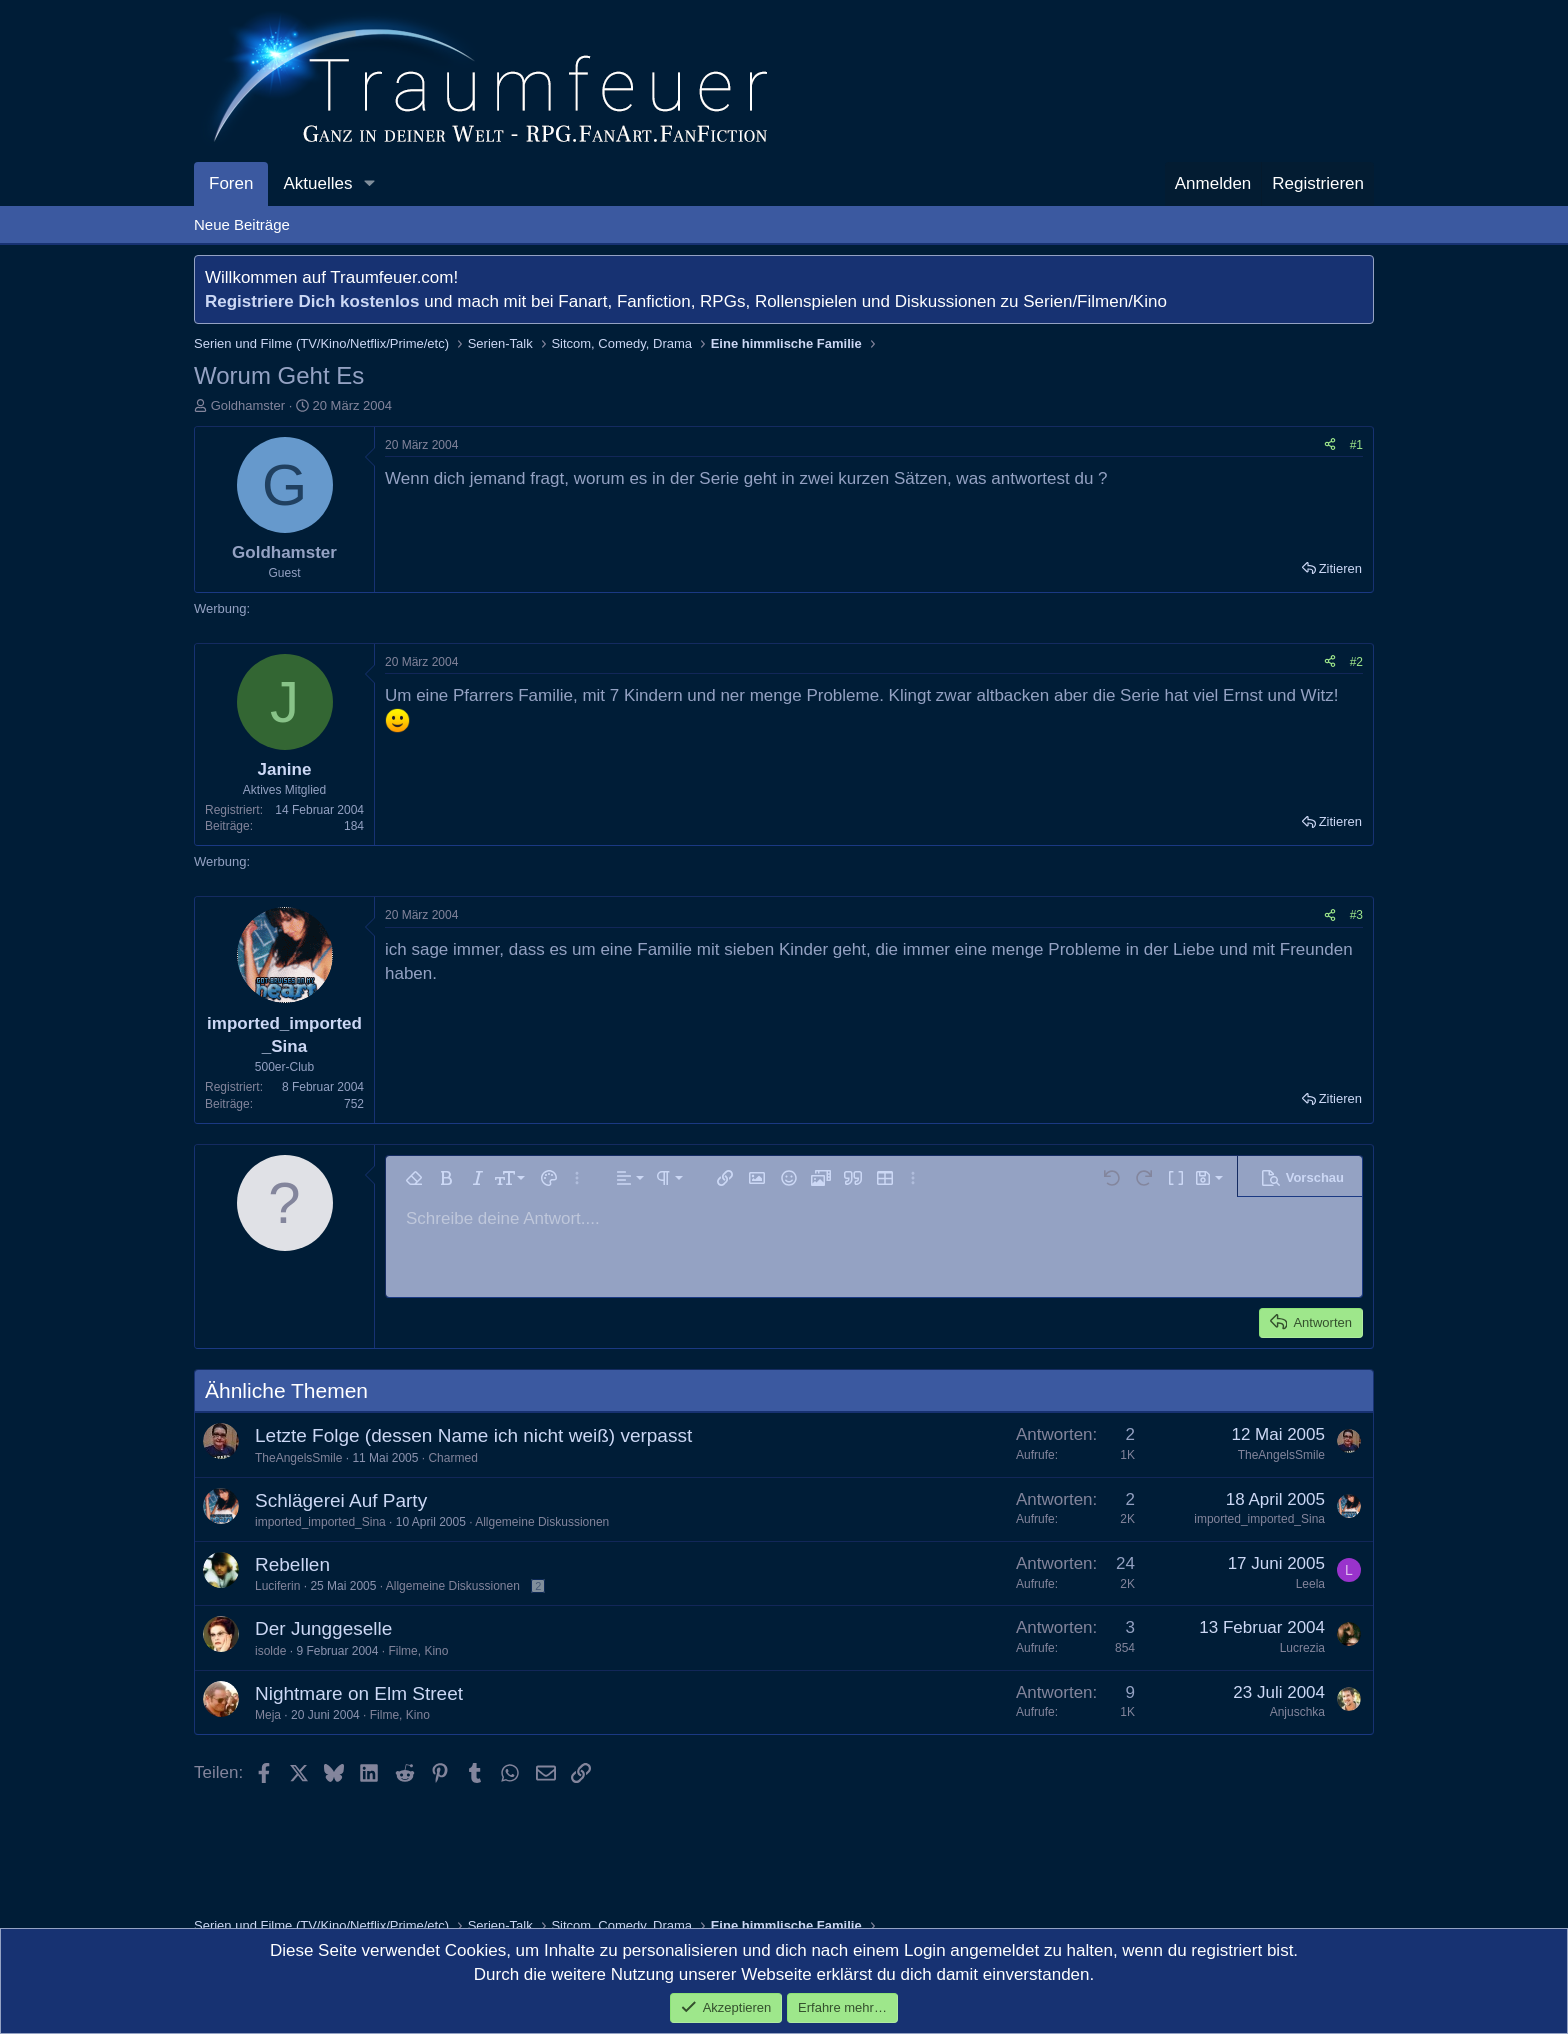 The image size is (1568, 2034). I want to click on Charmed, so click(452, 1458).